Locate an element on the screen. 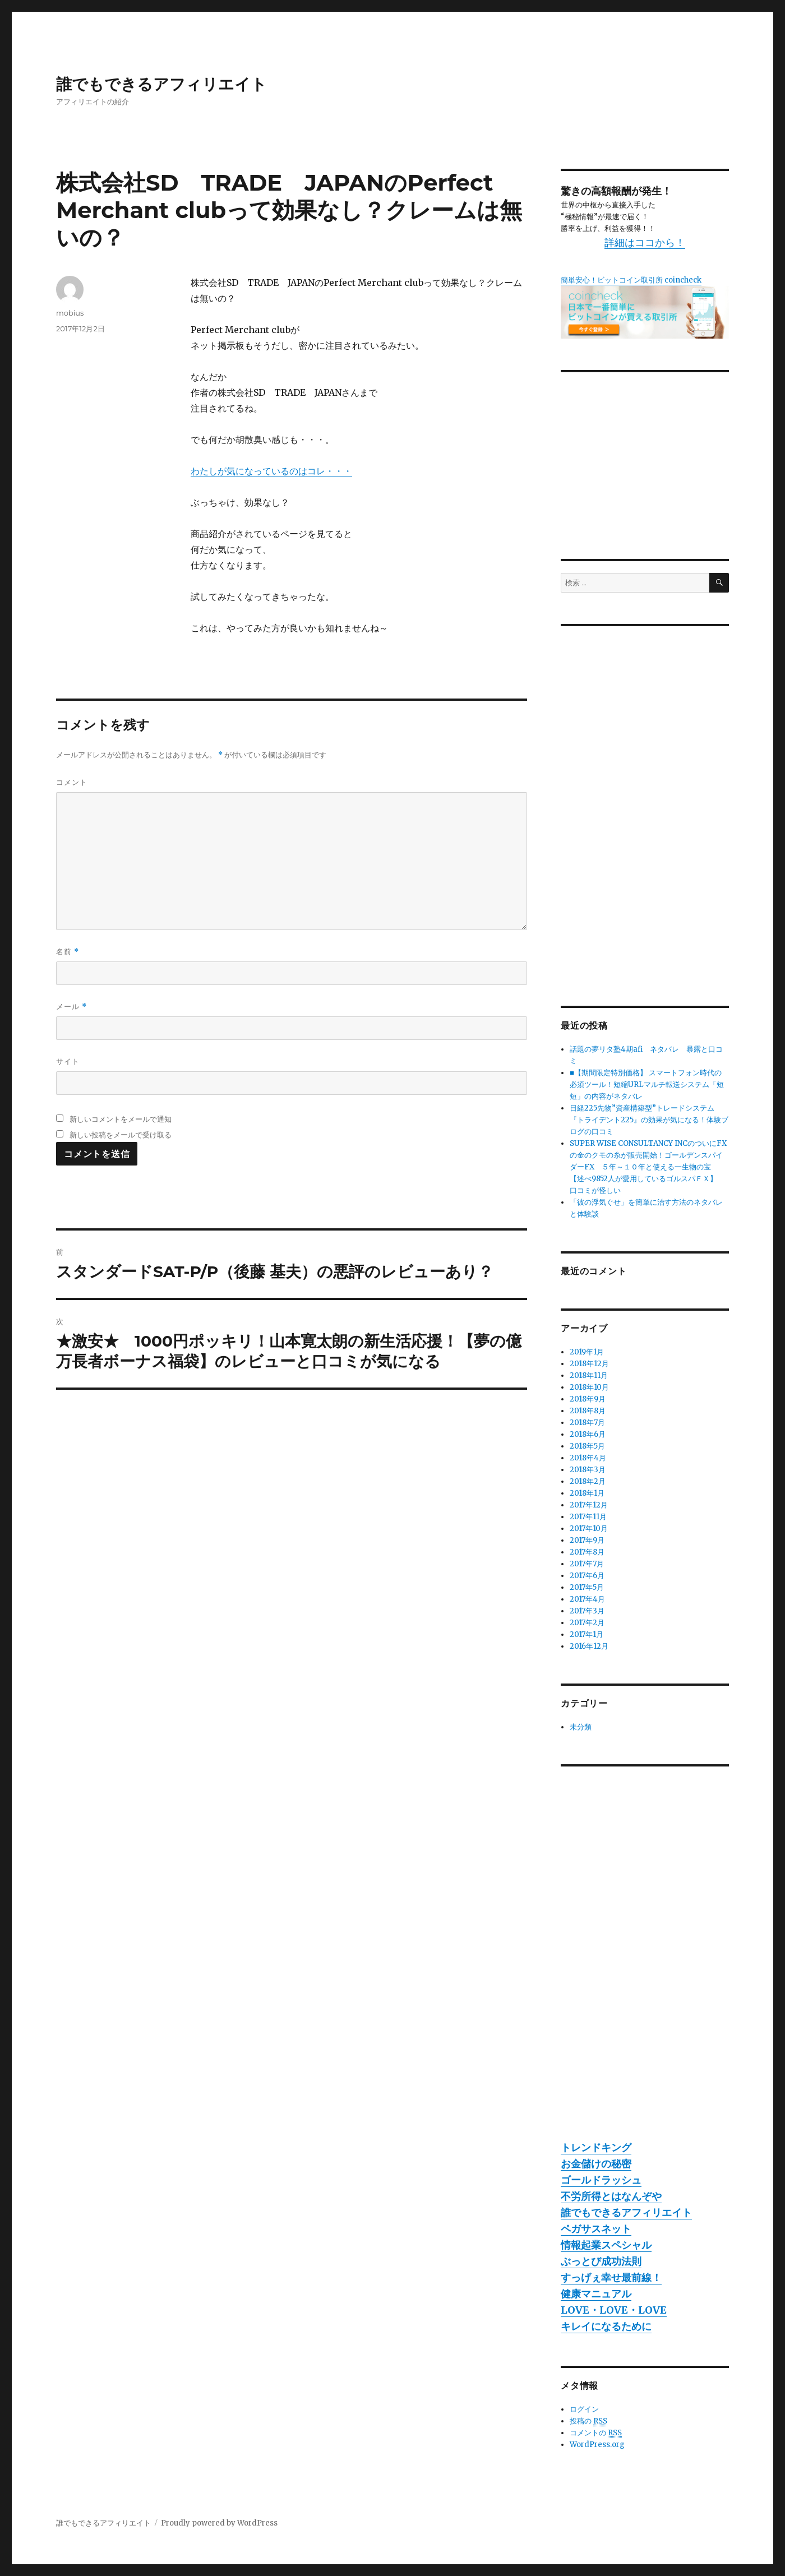 This screenshot has height=2576, width=785. 2018年7月 is located at coordinates (587, 1422).